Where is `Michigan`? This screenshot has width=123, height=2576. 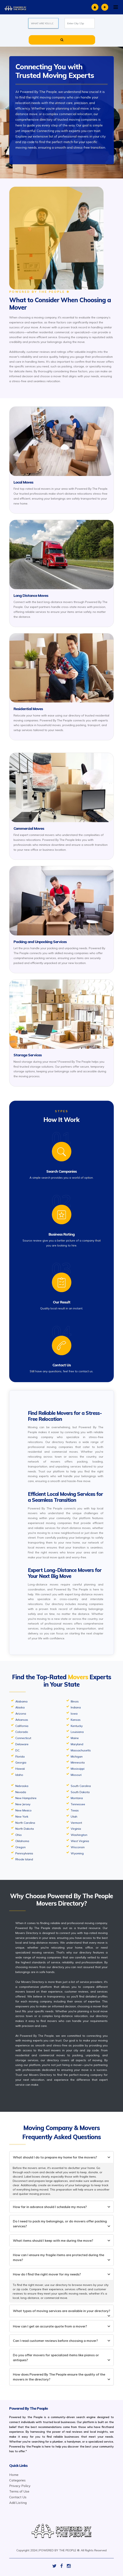 Michigan is located at coordinates (77, 1756).